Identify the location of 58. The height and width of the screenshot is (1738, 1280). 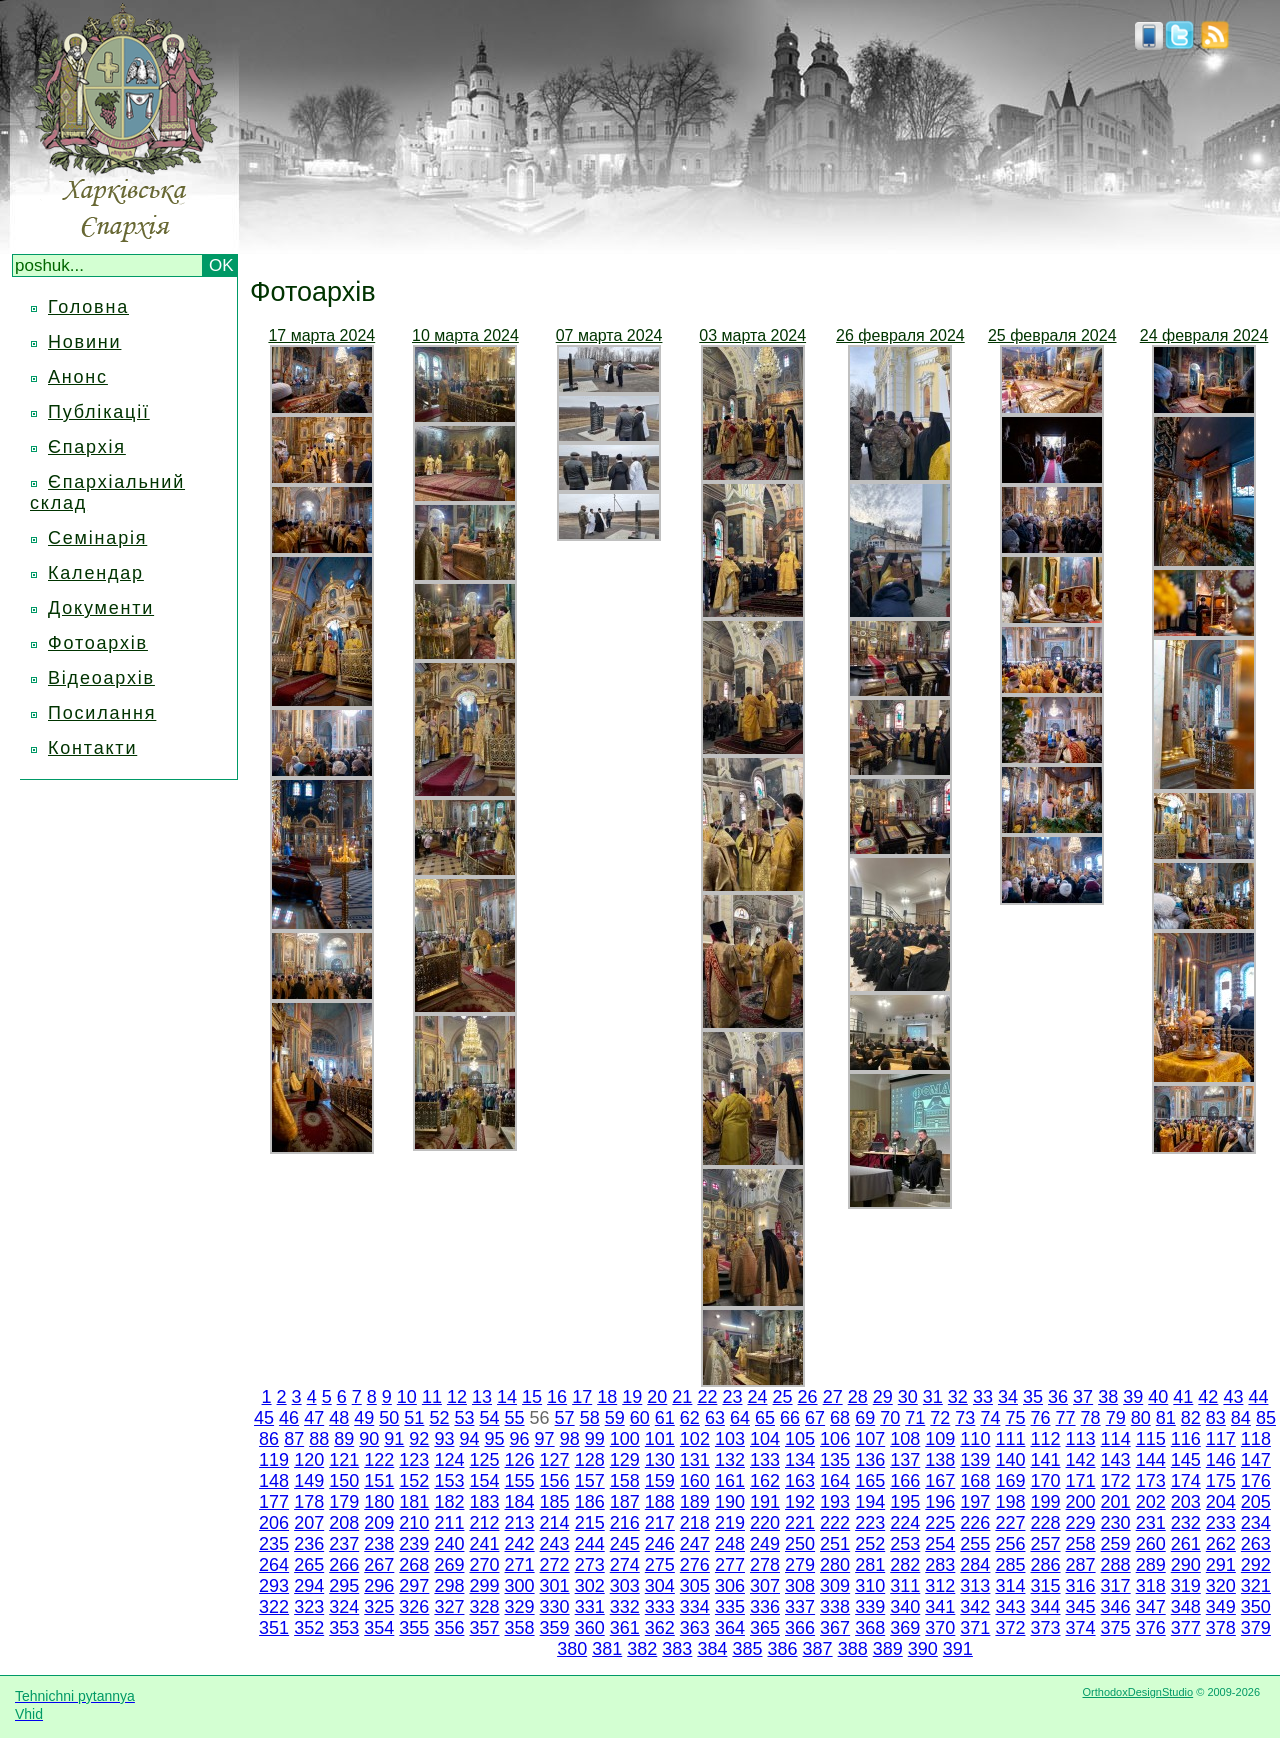
(590, 1418).